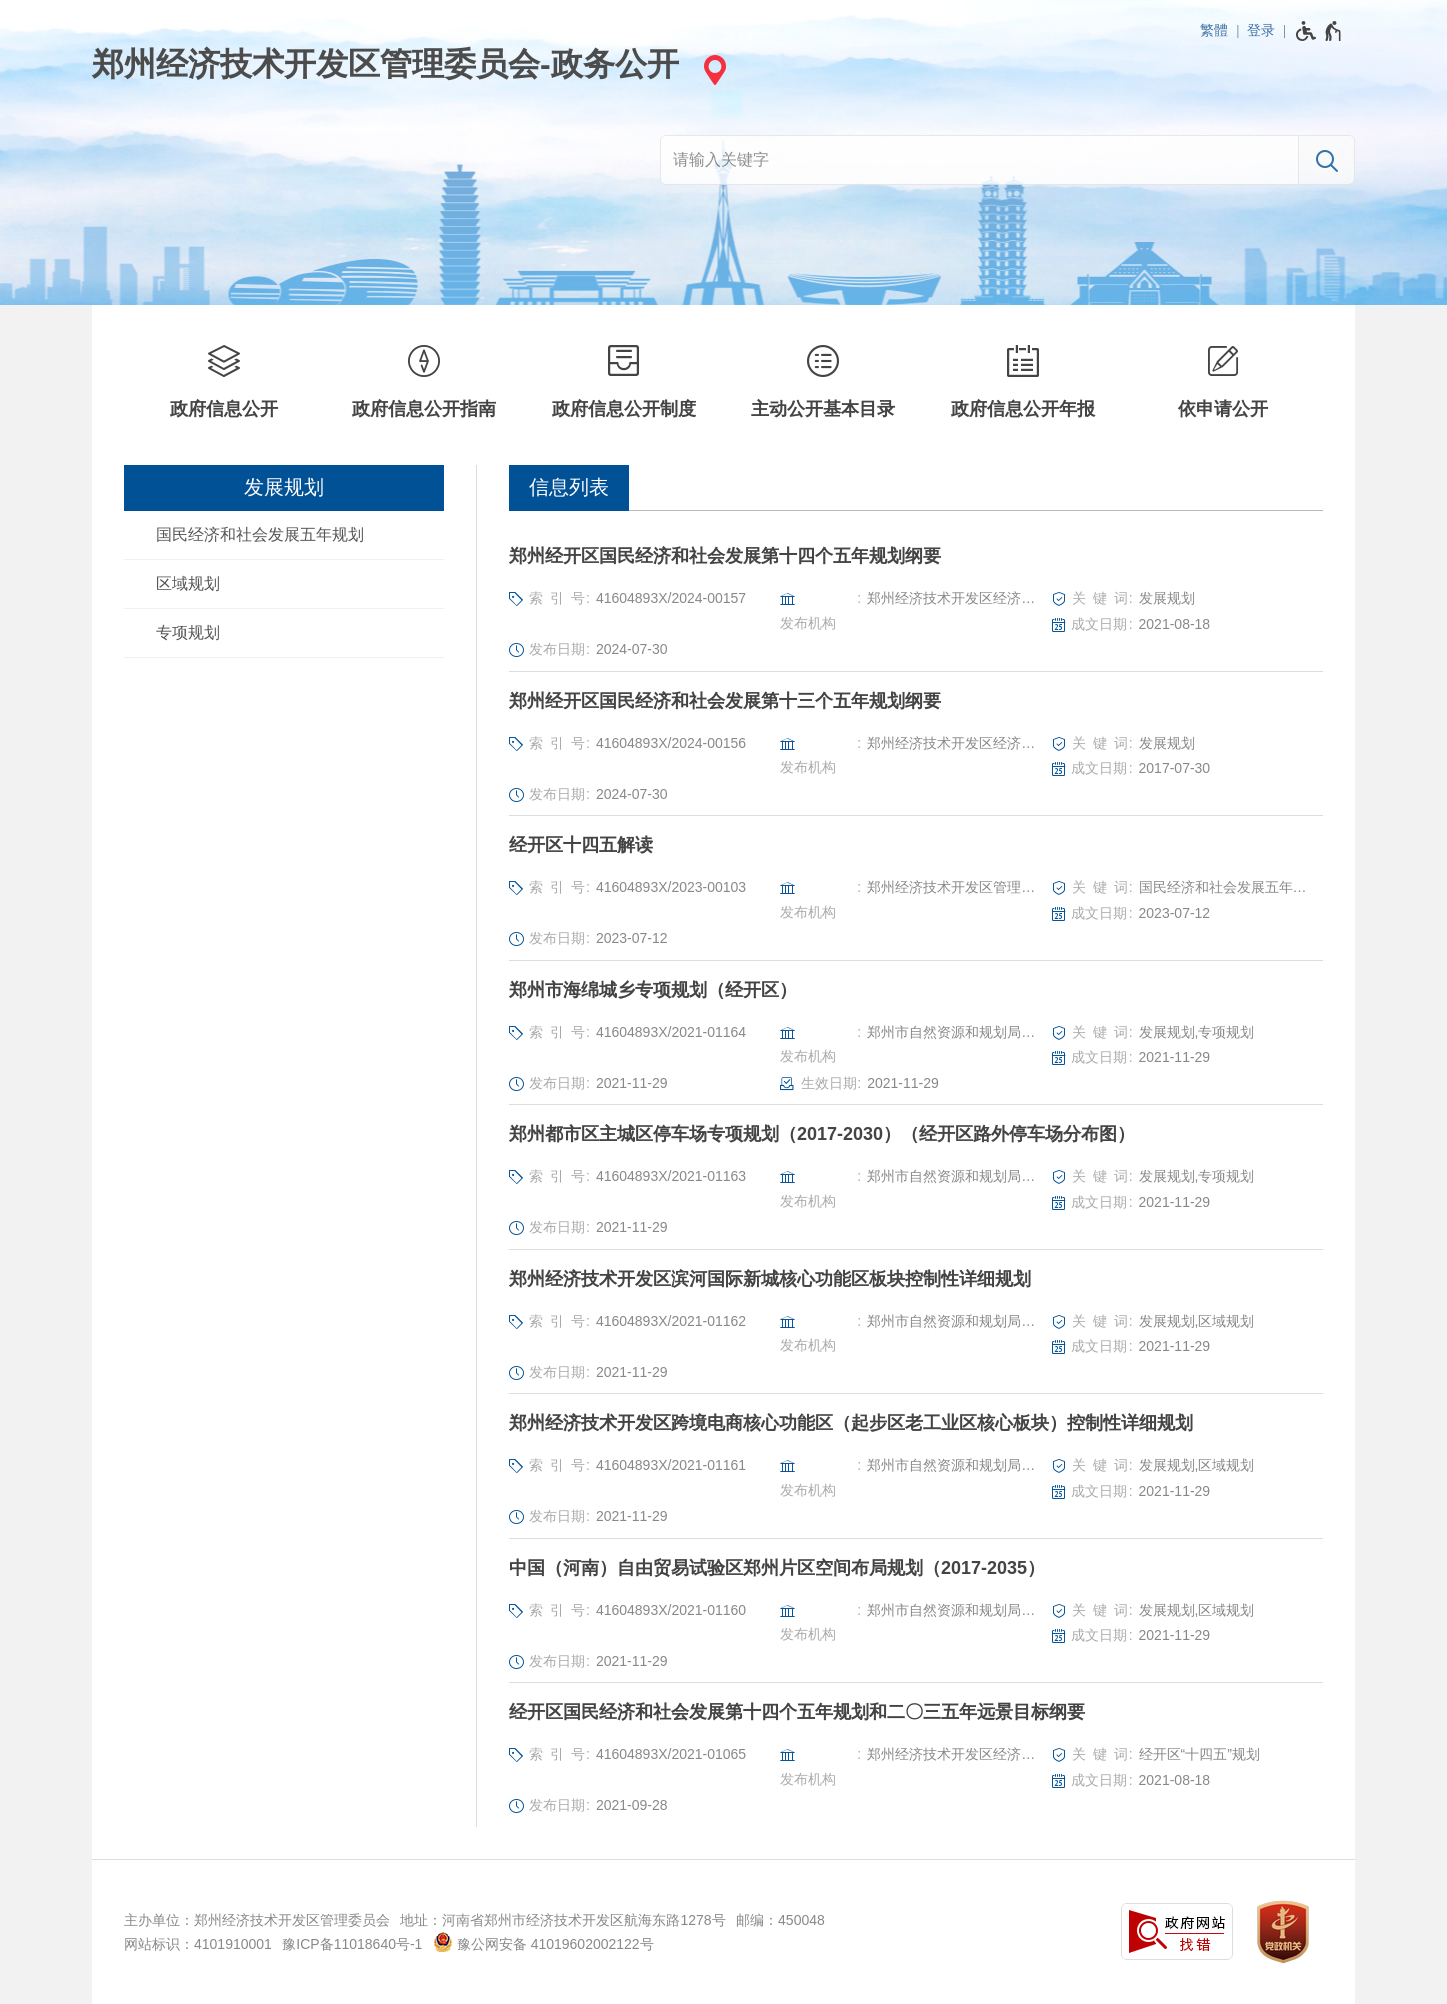 Image resolution: width=1447 pixels, height=2004 pixels. What do you see at coordinates (352, 1944) in the screenshot?
I see `豫ICP备11018640号-1` at bounding box center [352, 1944].